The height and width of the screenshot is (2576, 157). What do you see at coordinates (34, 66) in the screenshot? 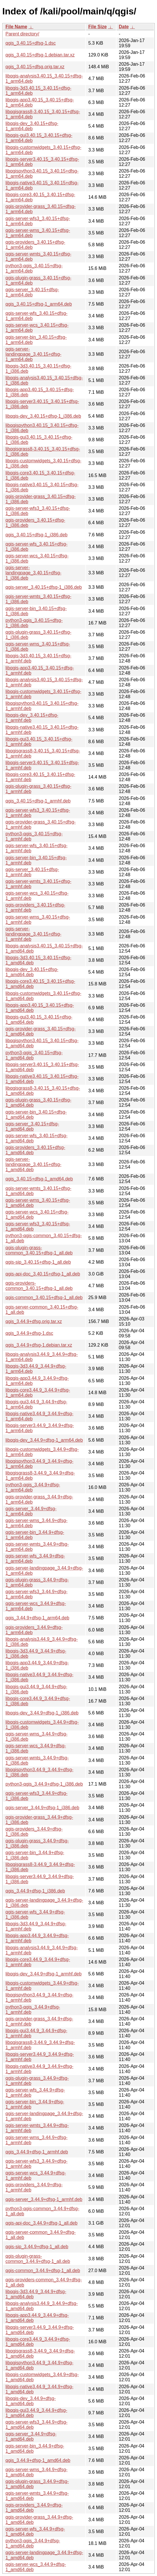
I see `qgis_3.40.15+dfsg.orig.tar.xz` at bounding box center [34, 66].